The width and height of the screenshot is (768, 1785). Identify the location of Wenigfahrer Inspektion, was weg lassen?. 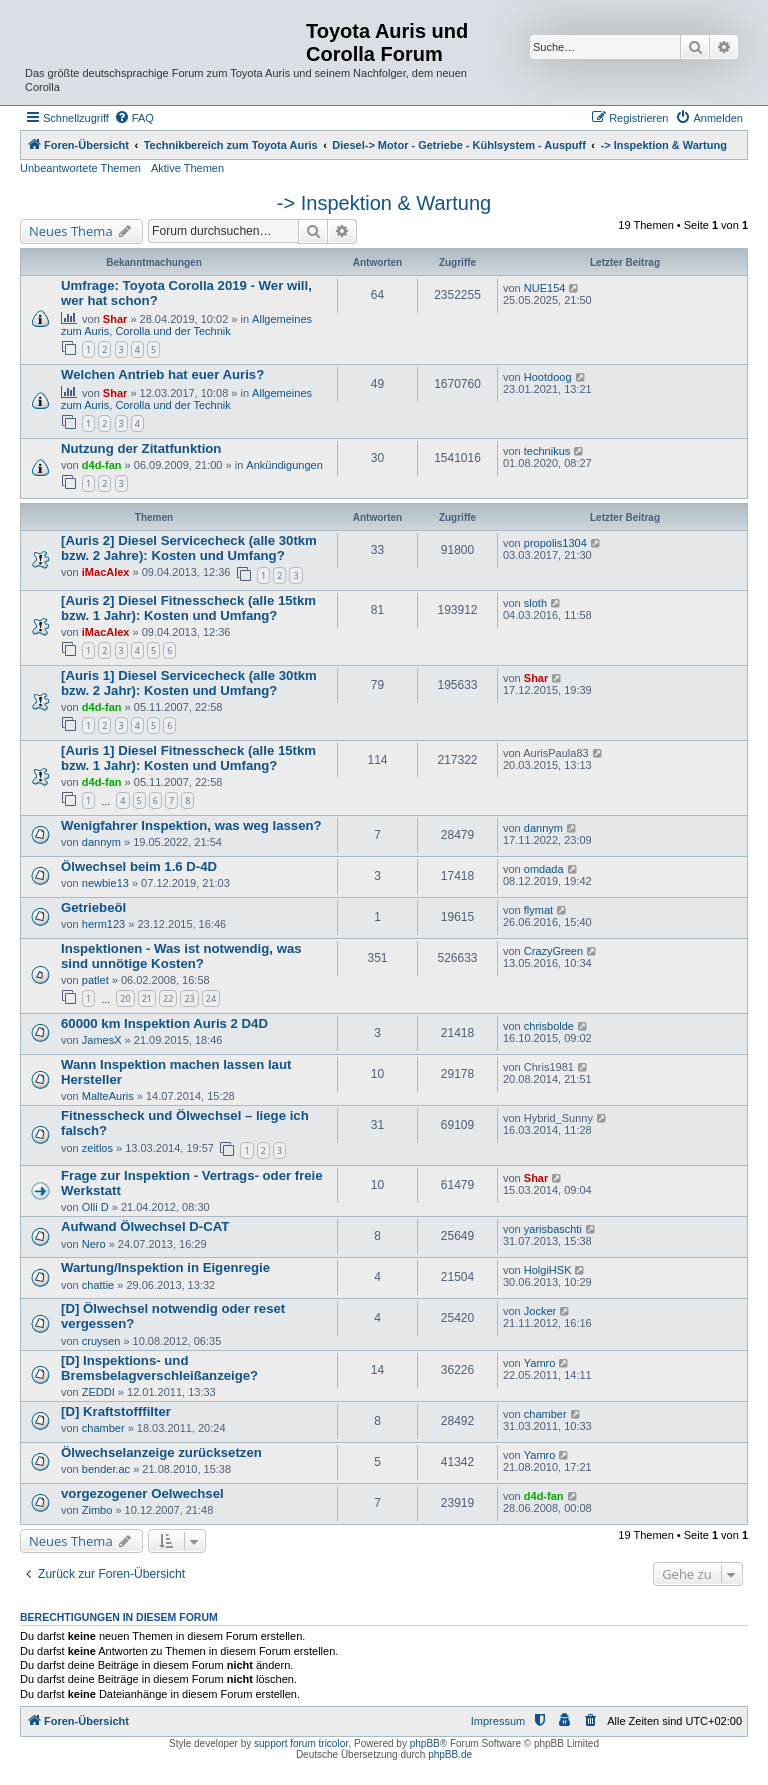
(191, 825).